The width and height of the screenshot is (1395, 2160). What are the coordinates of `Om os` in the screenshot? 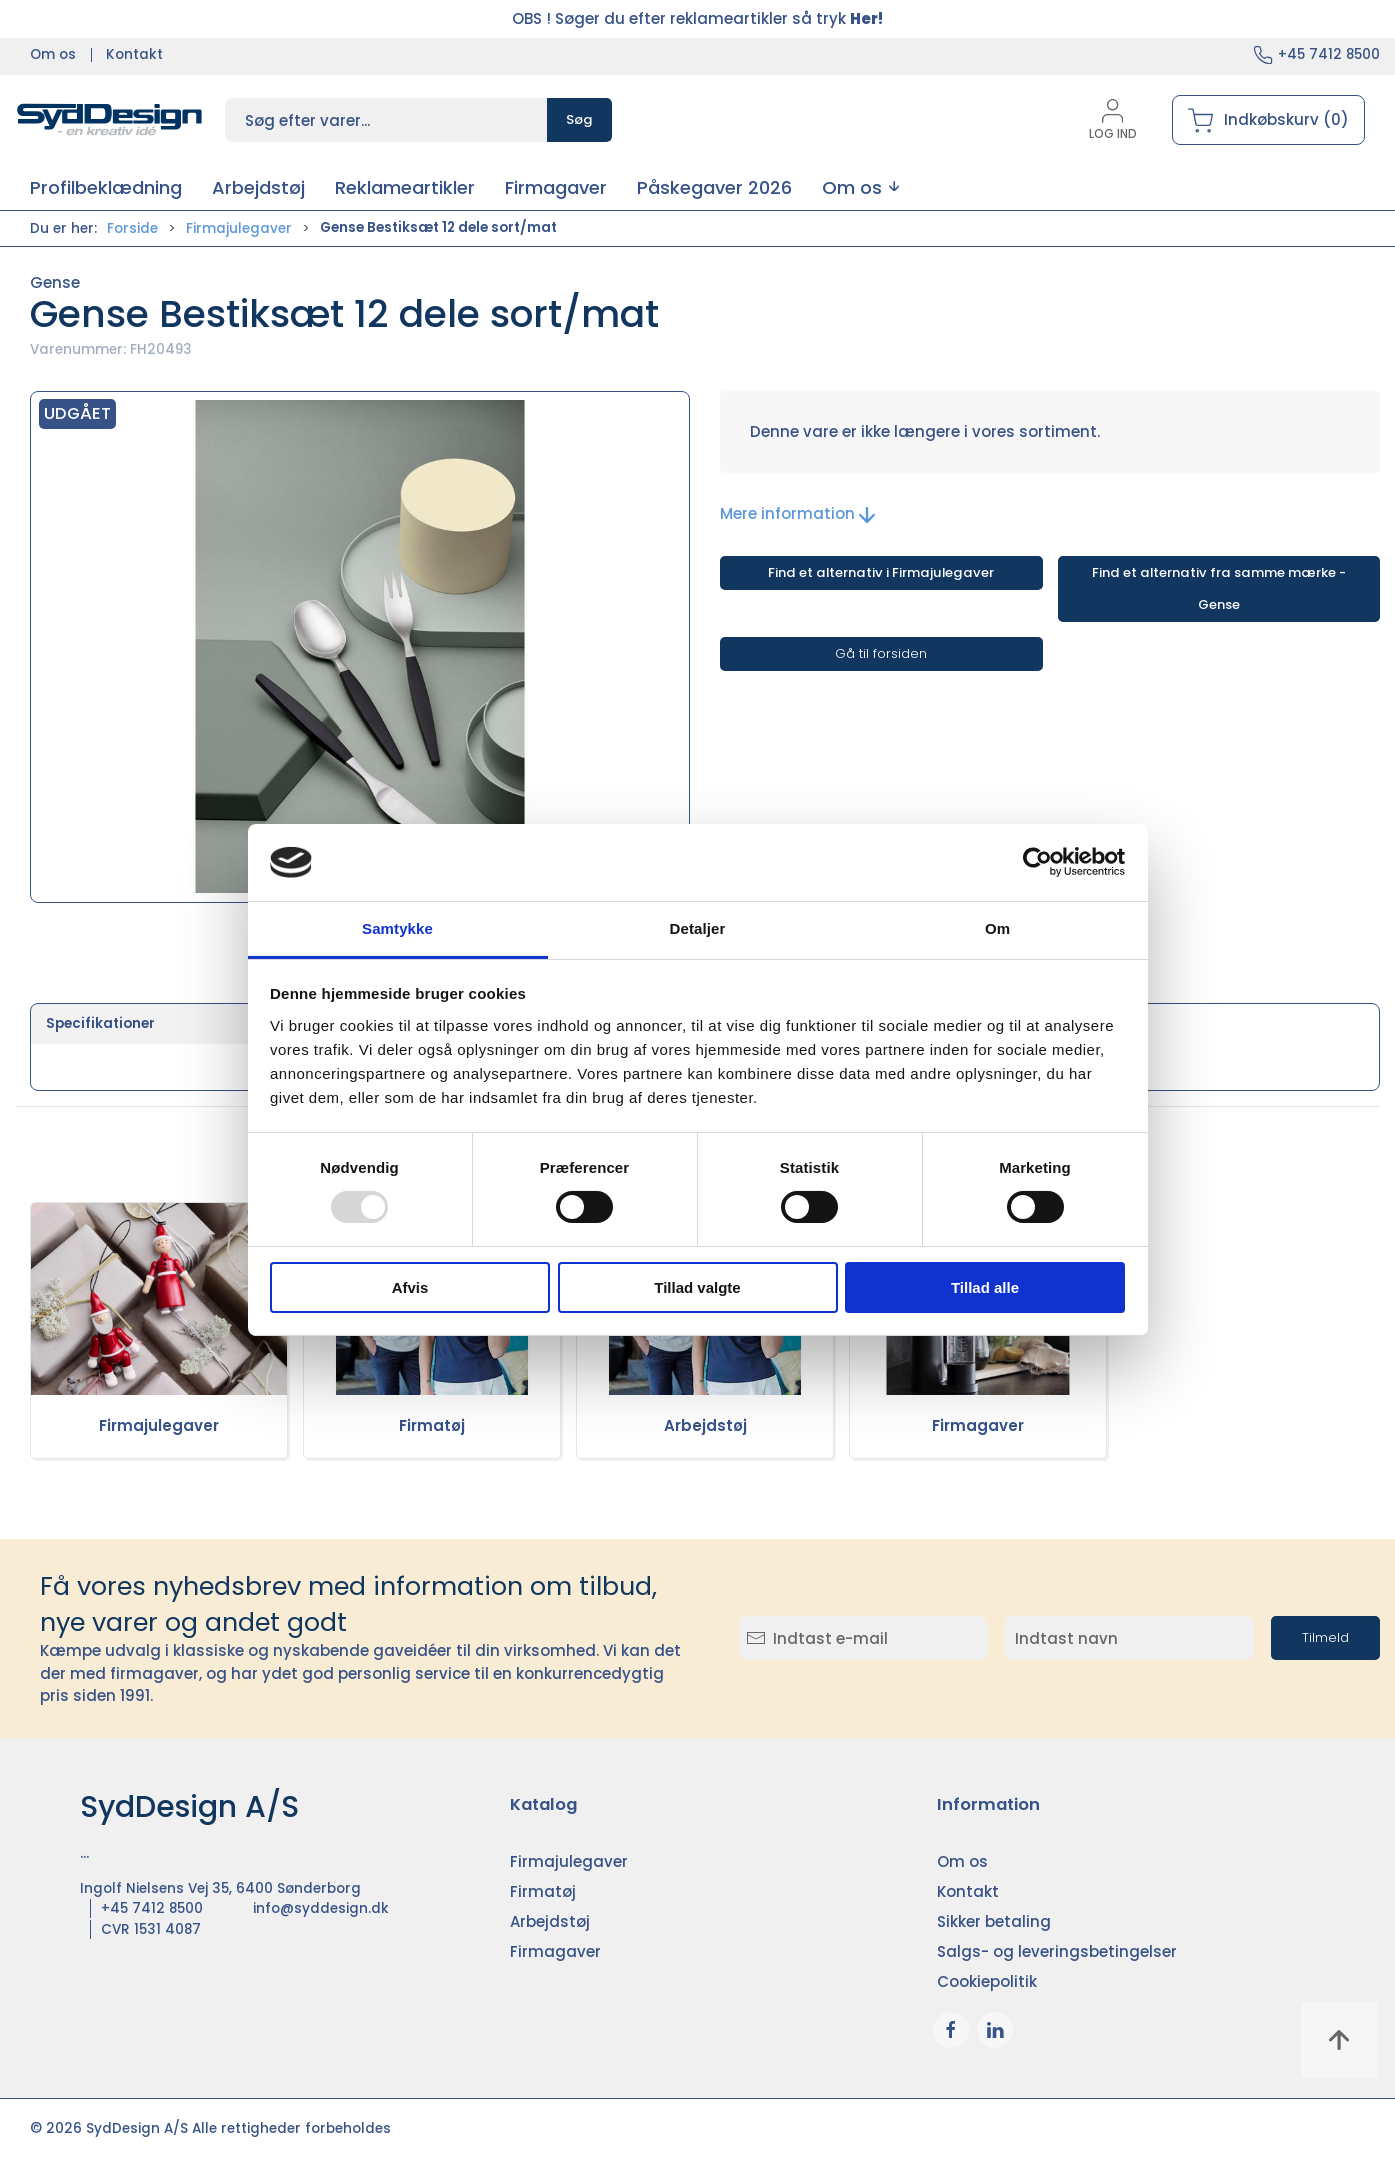 It's located at (53, 54).